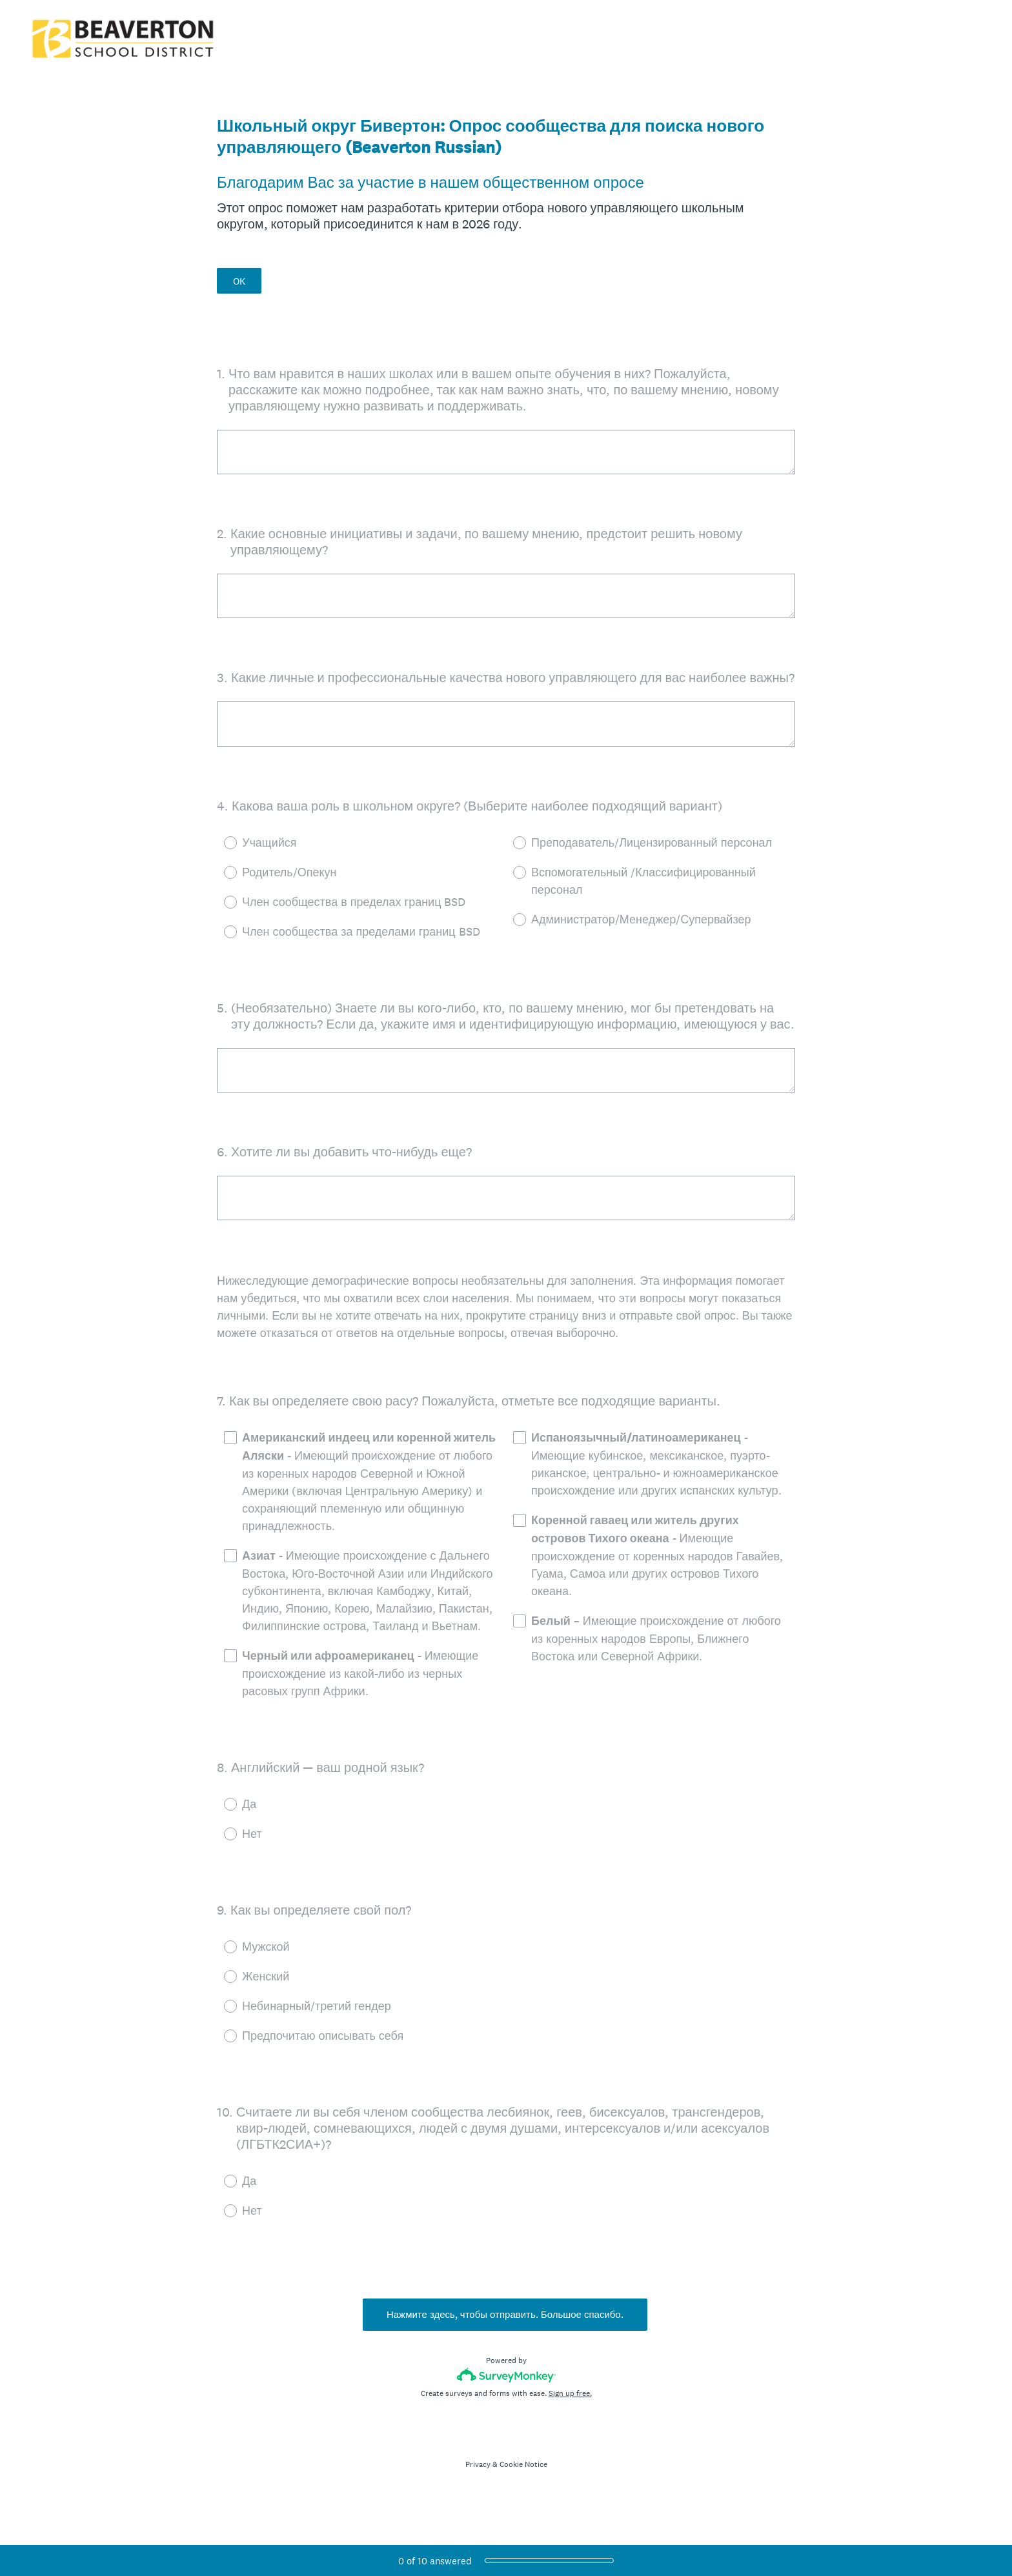 Image resolution: width=1012 pixels, height=2576 pixels. I want to click on Privacy [SurveyMonkey Privacy Notice], so click(478, 2486).